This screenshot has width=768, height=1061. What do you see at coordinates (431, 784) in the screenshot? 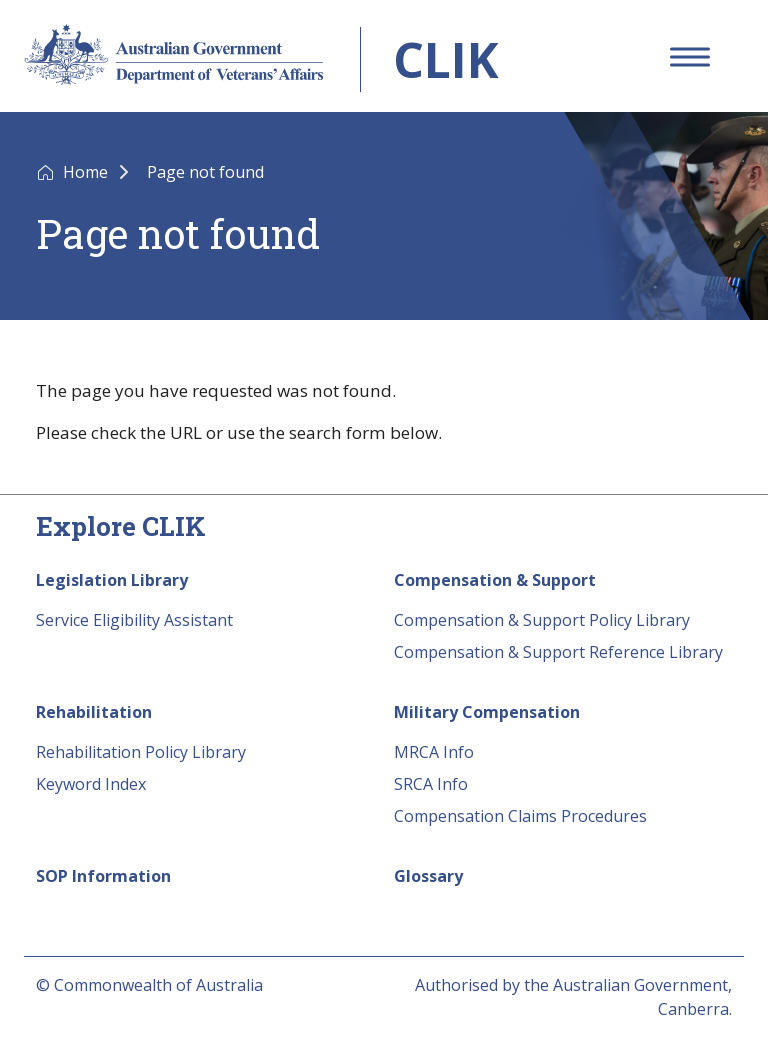
I see `SRCA Info` at bounding box center [431, 784].